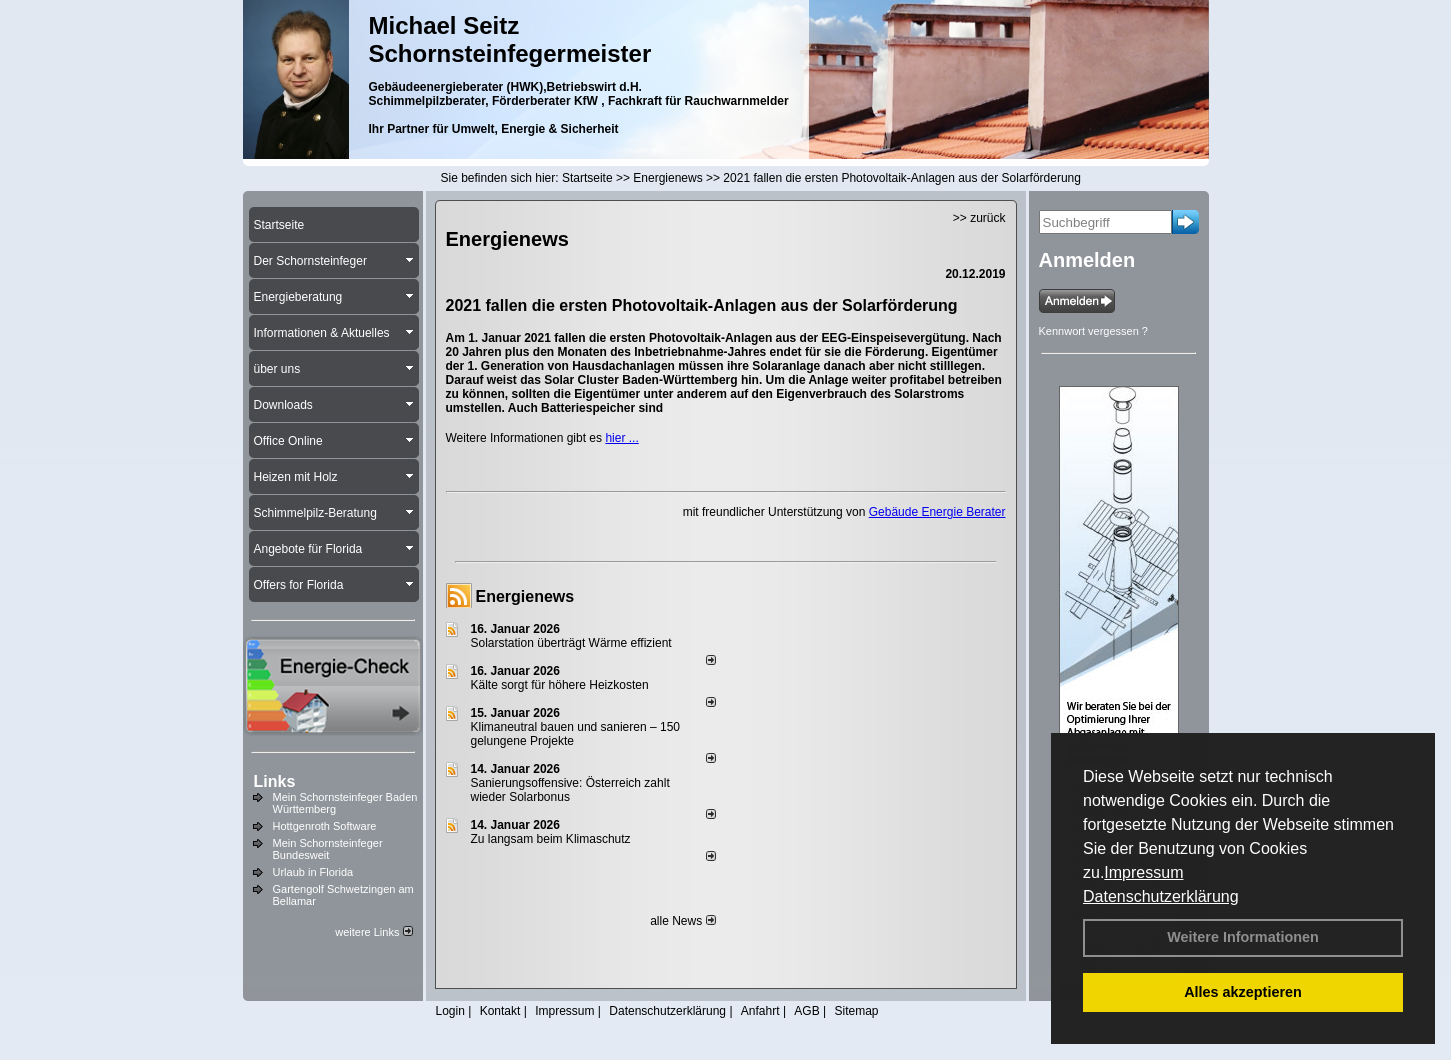 This screenshot has width=1451, height=1060. I want to click on Login, so click(450, 1011).